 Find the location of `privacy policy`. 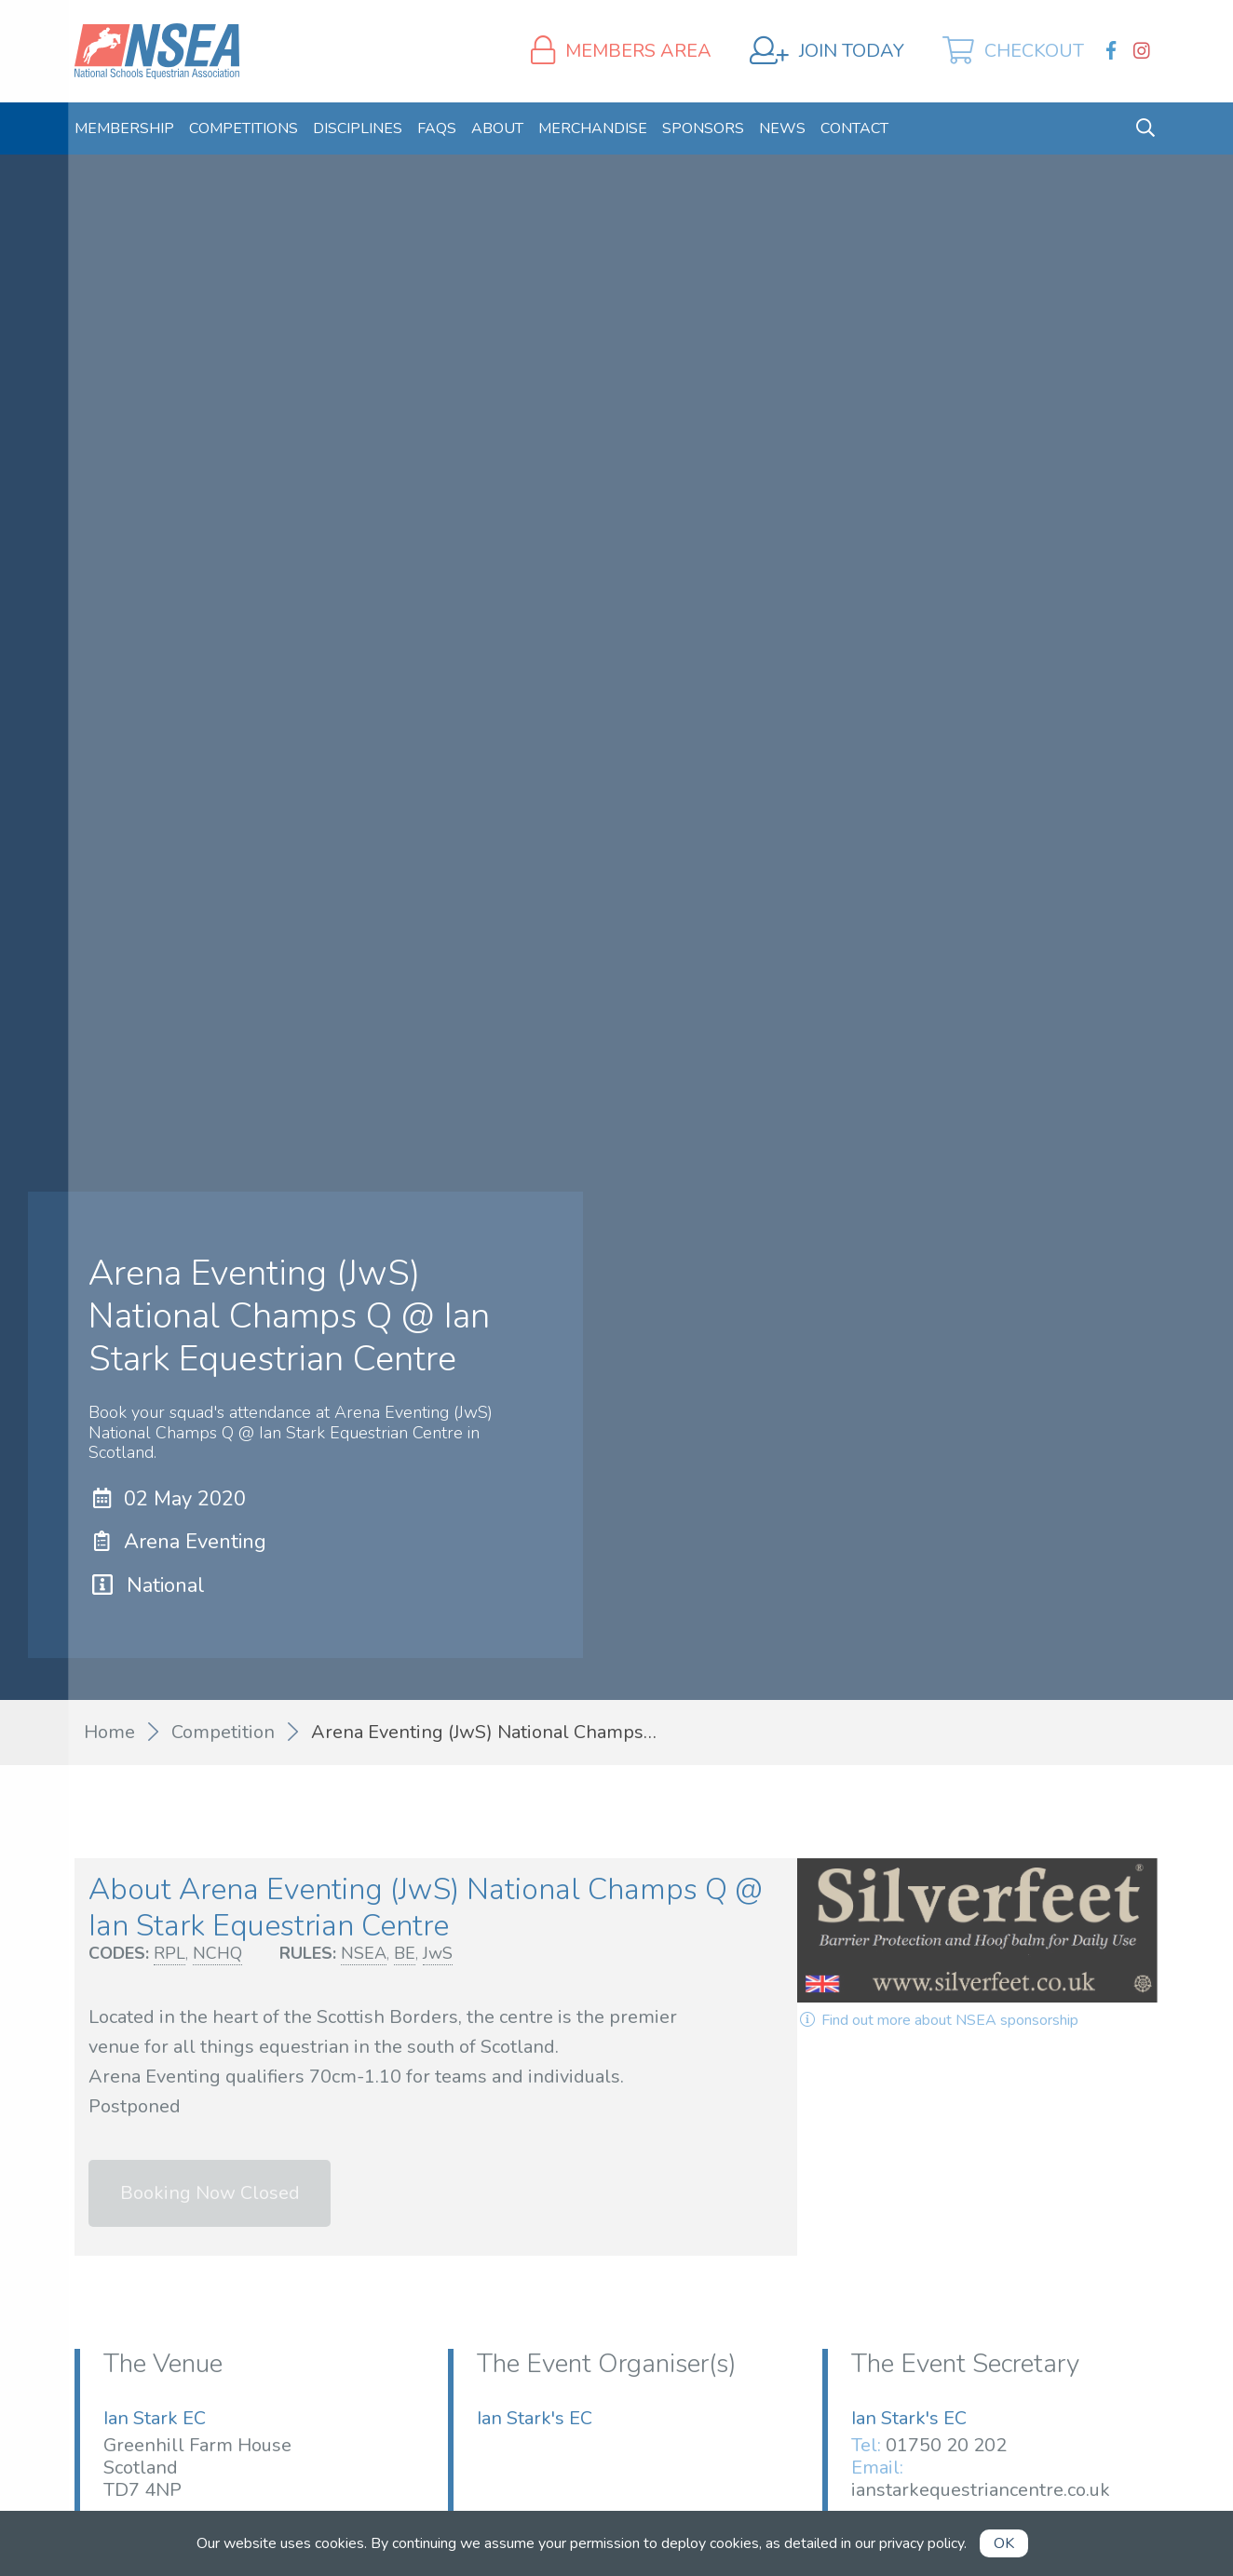

privacy policy is located at coordinates (921, 2543).